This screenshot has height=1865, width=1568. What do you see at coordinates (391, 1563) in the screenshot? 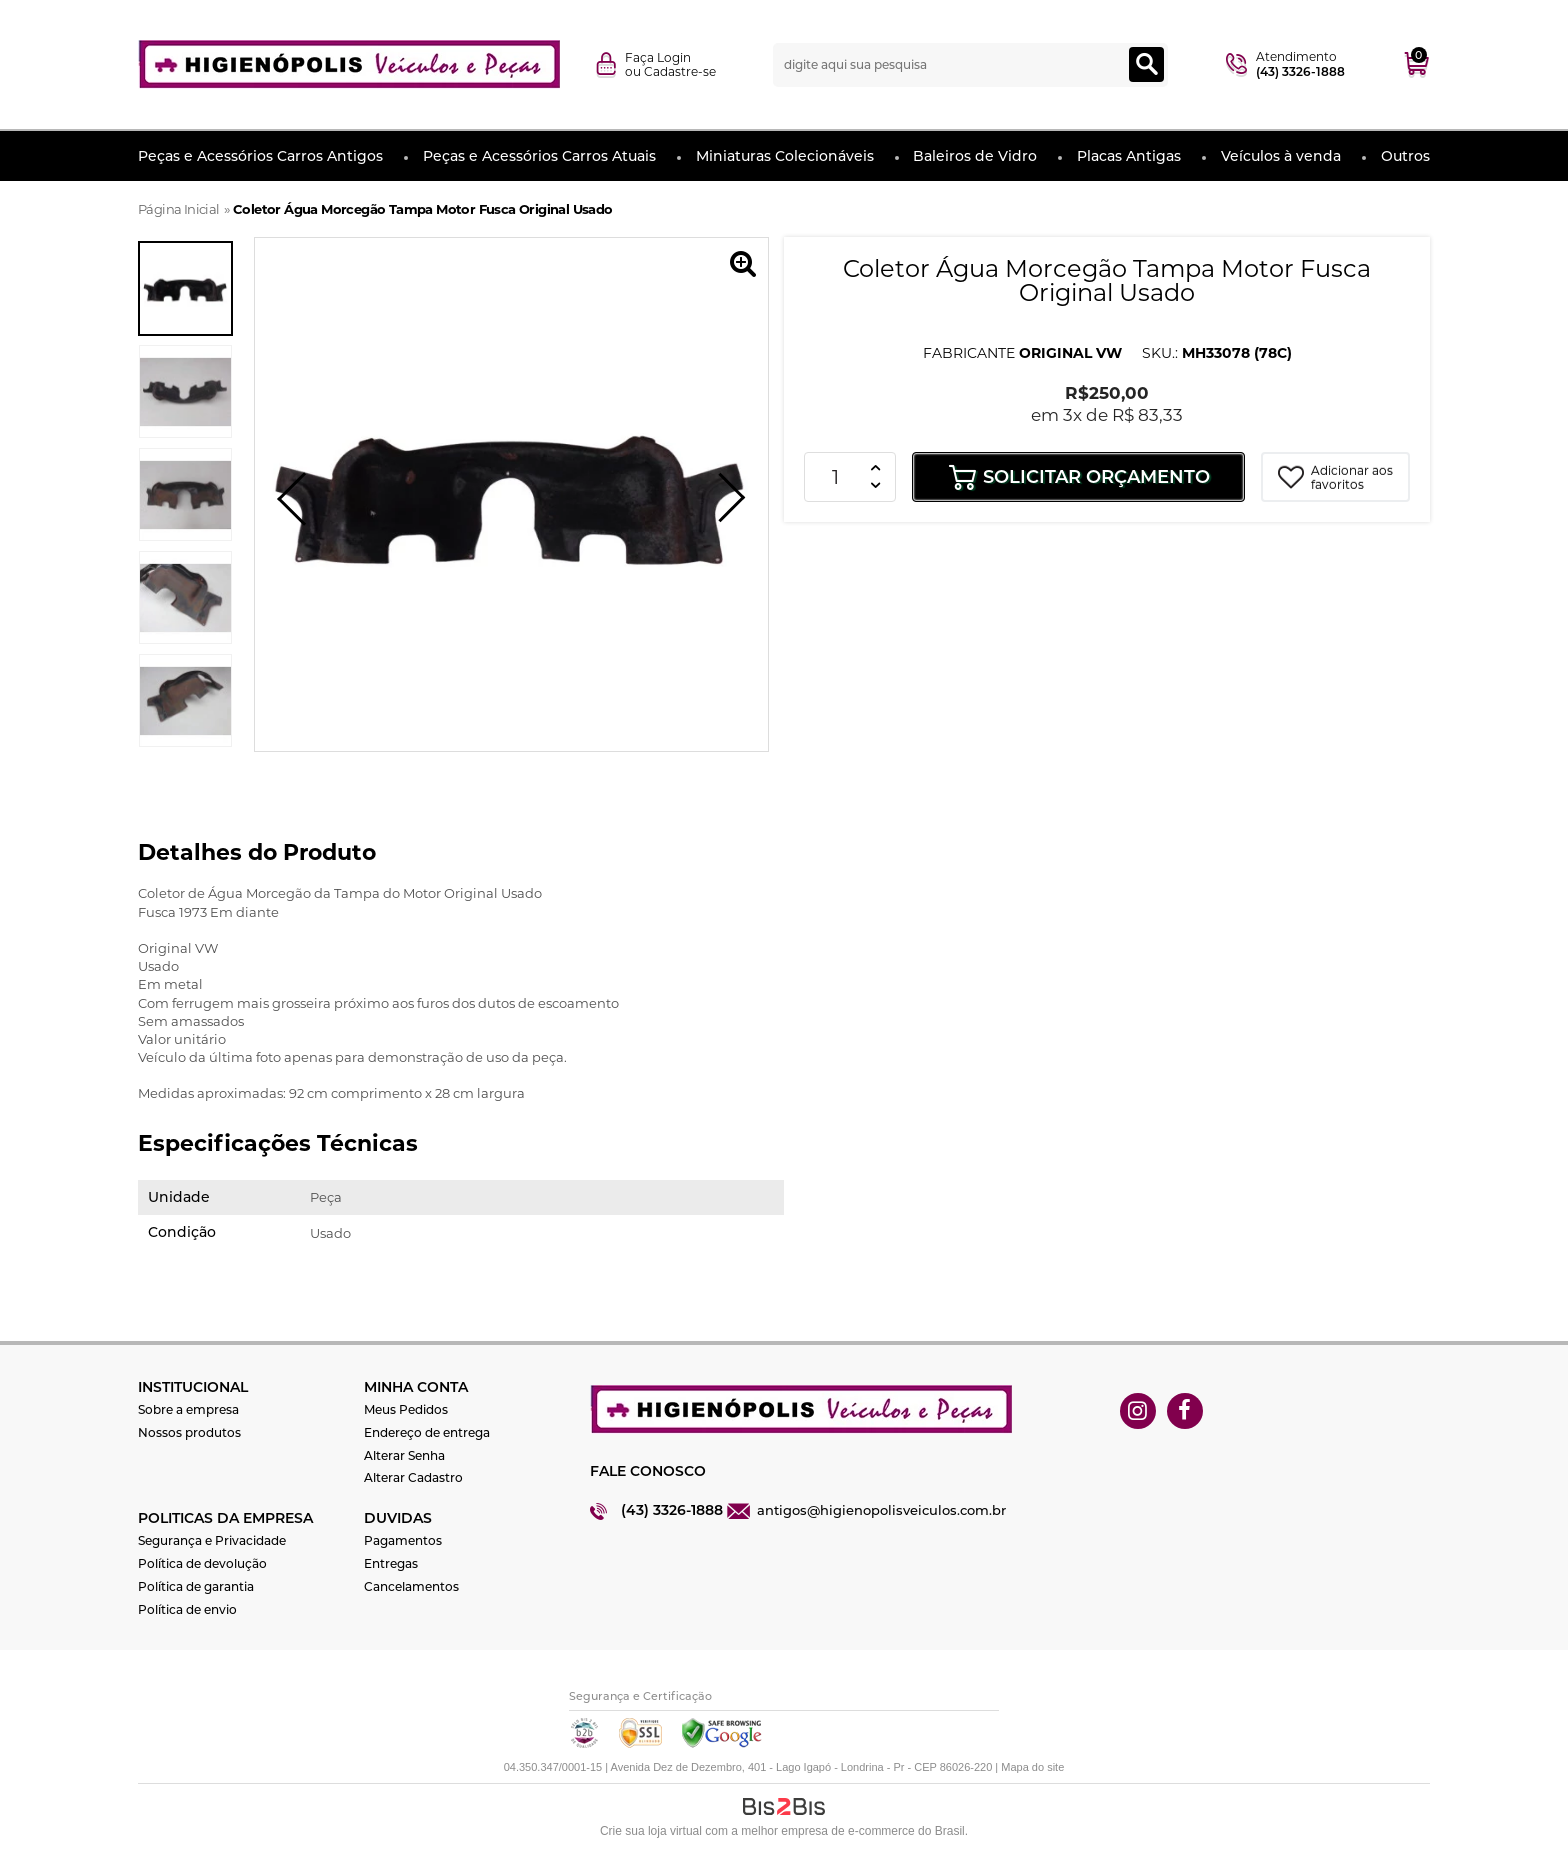
I see `Entregas` at bounding box center [391, 1563].